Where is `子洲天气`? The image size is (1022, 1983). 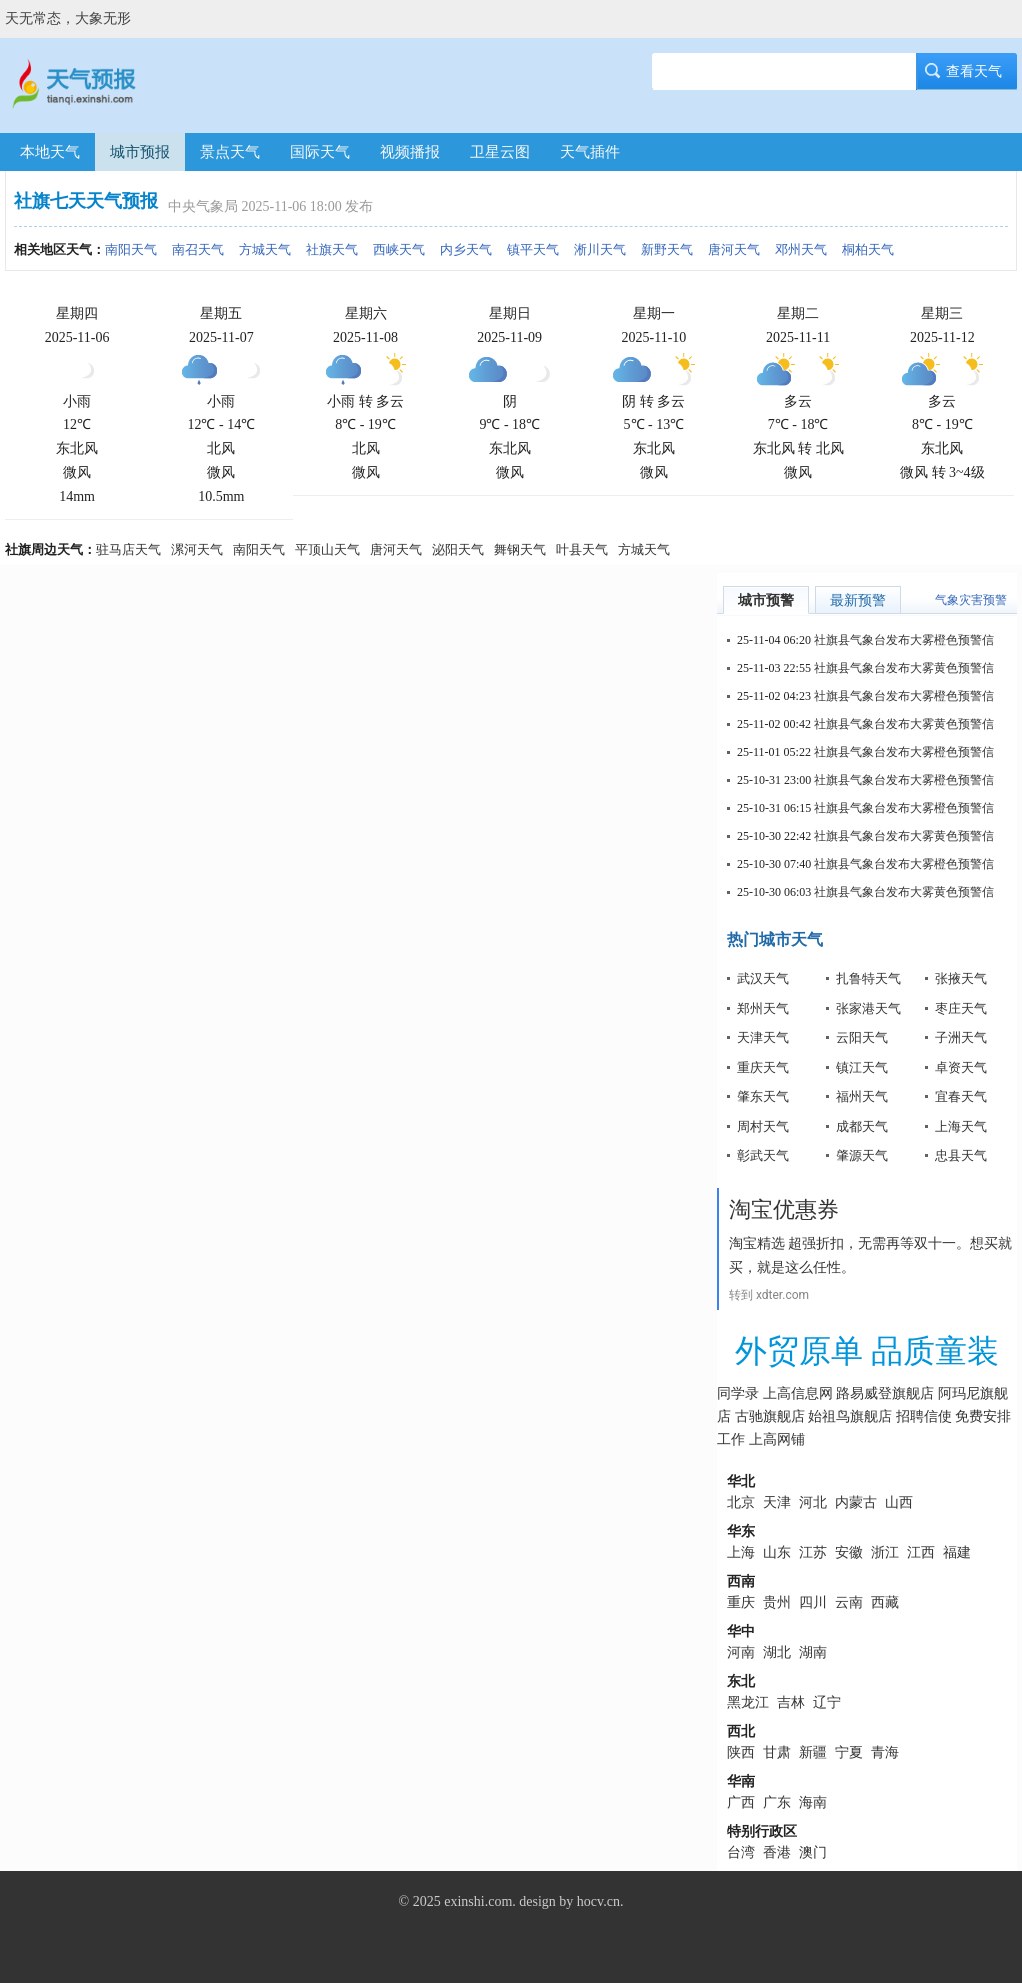 子洲天气 is located at coordinates (961, 1037).